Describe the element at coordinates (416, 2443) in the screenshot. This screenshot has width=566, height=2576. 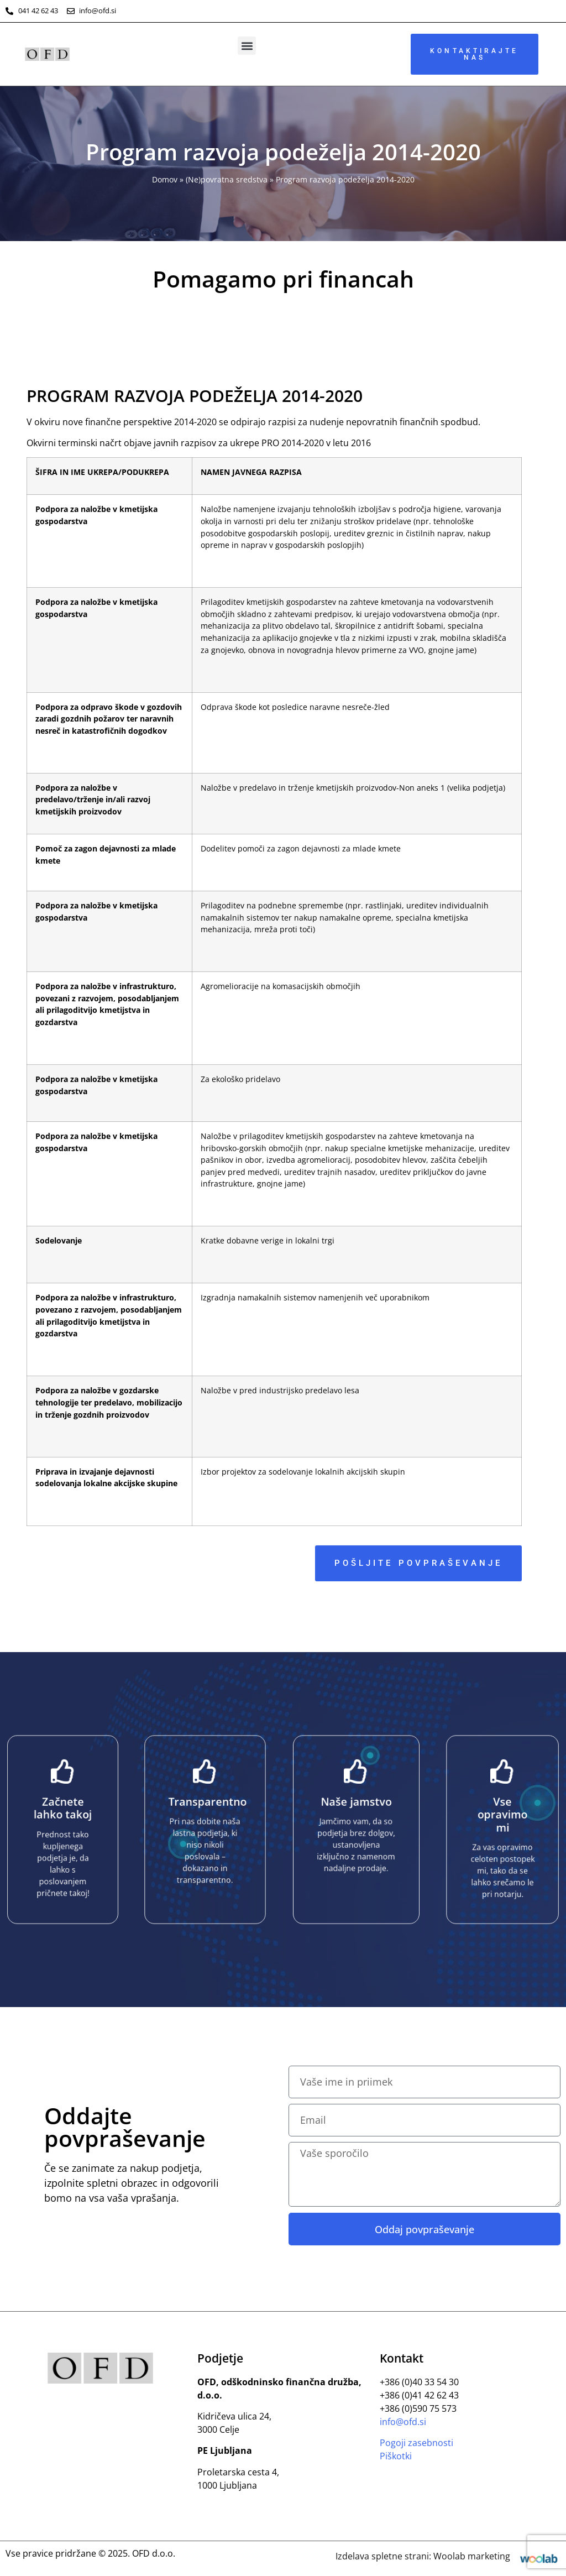
I see `Pogoji zasebnosti` at that location.